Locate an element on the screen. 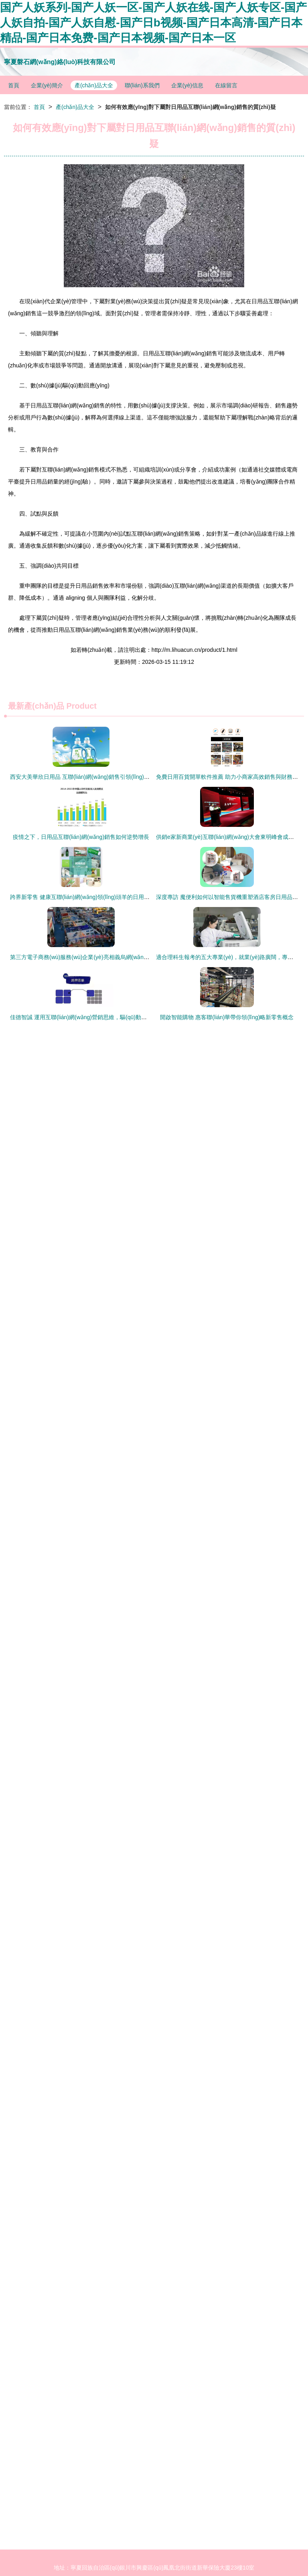 The image size is (308, 2576). 跨界新零售 健康互聯(lián)網(wǎng)領(lǐng)頭羊的日用品銷售新征途 is located at coordinates (94, 897).